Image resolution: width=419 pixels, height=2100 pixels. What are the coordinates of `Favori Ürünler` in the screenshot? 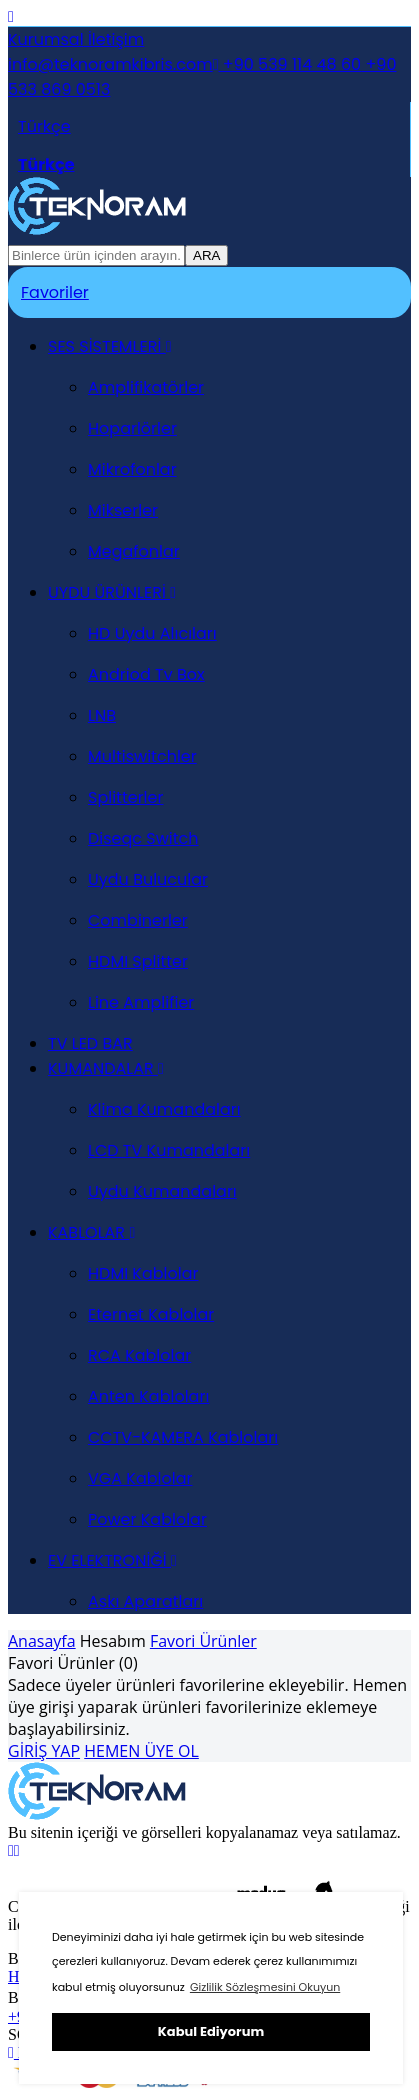 It's located at (203, 1641).